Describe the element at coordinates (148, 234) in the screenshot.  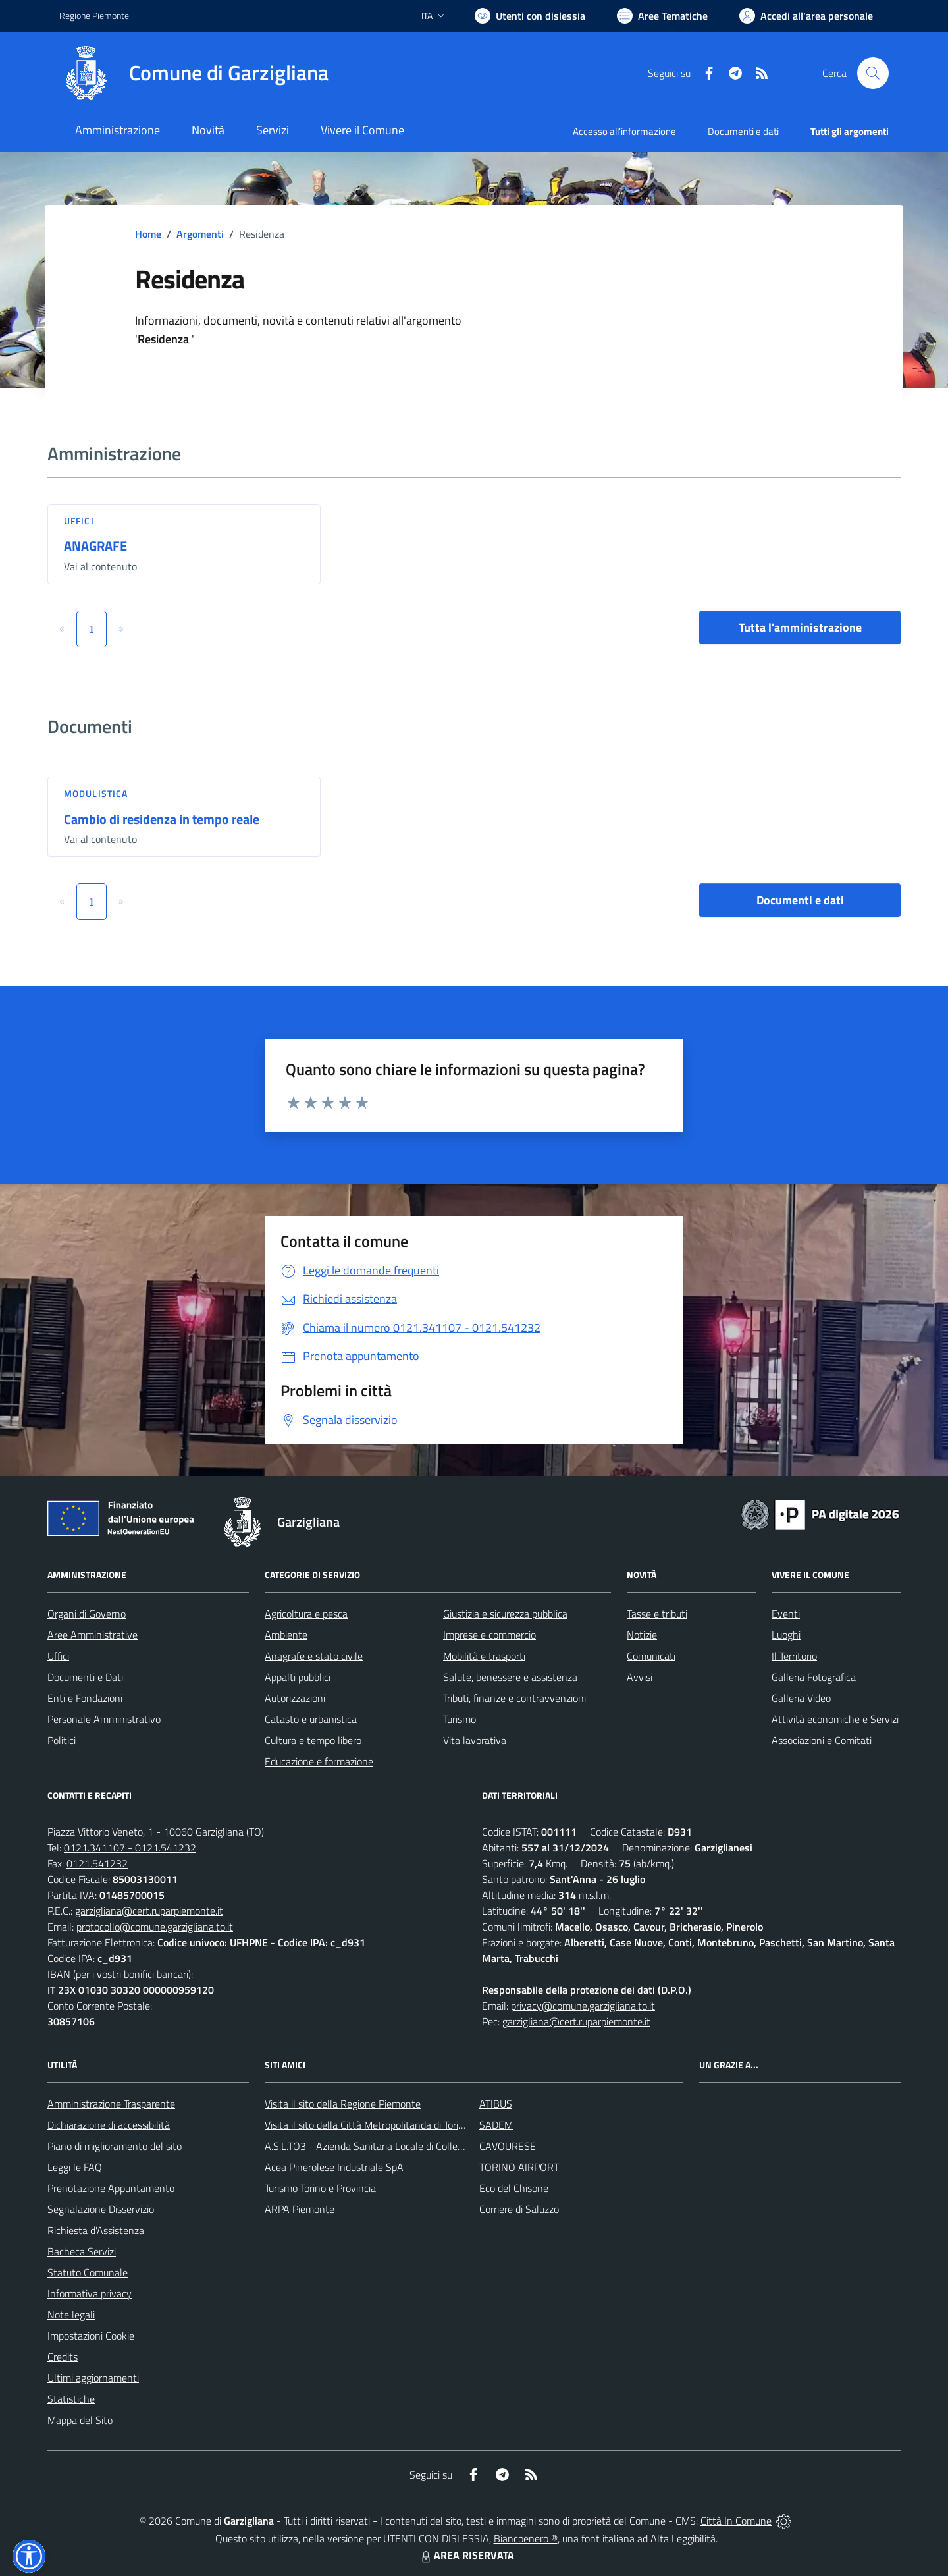
I see `Home` at that location.